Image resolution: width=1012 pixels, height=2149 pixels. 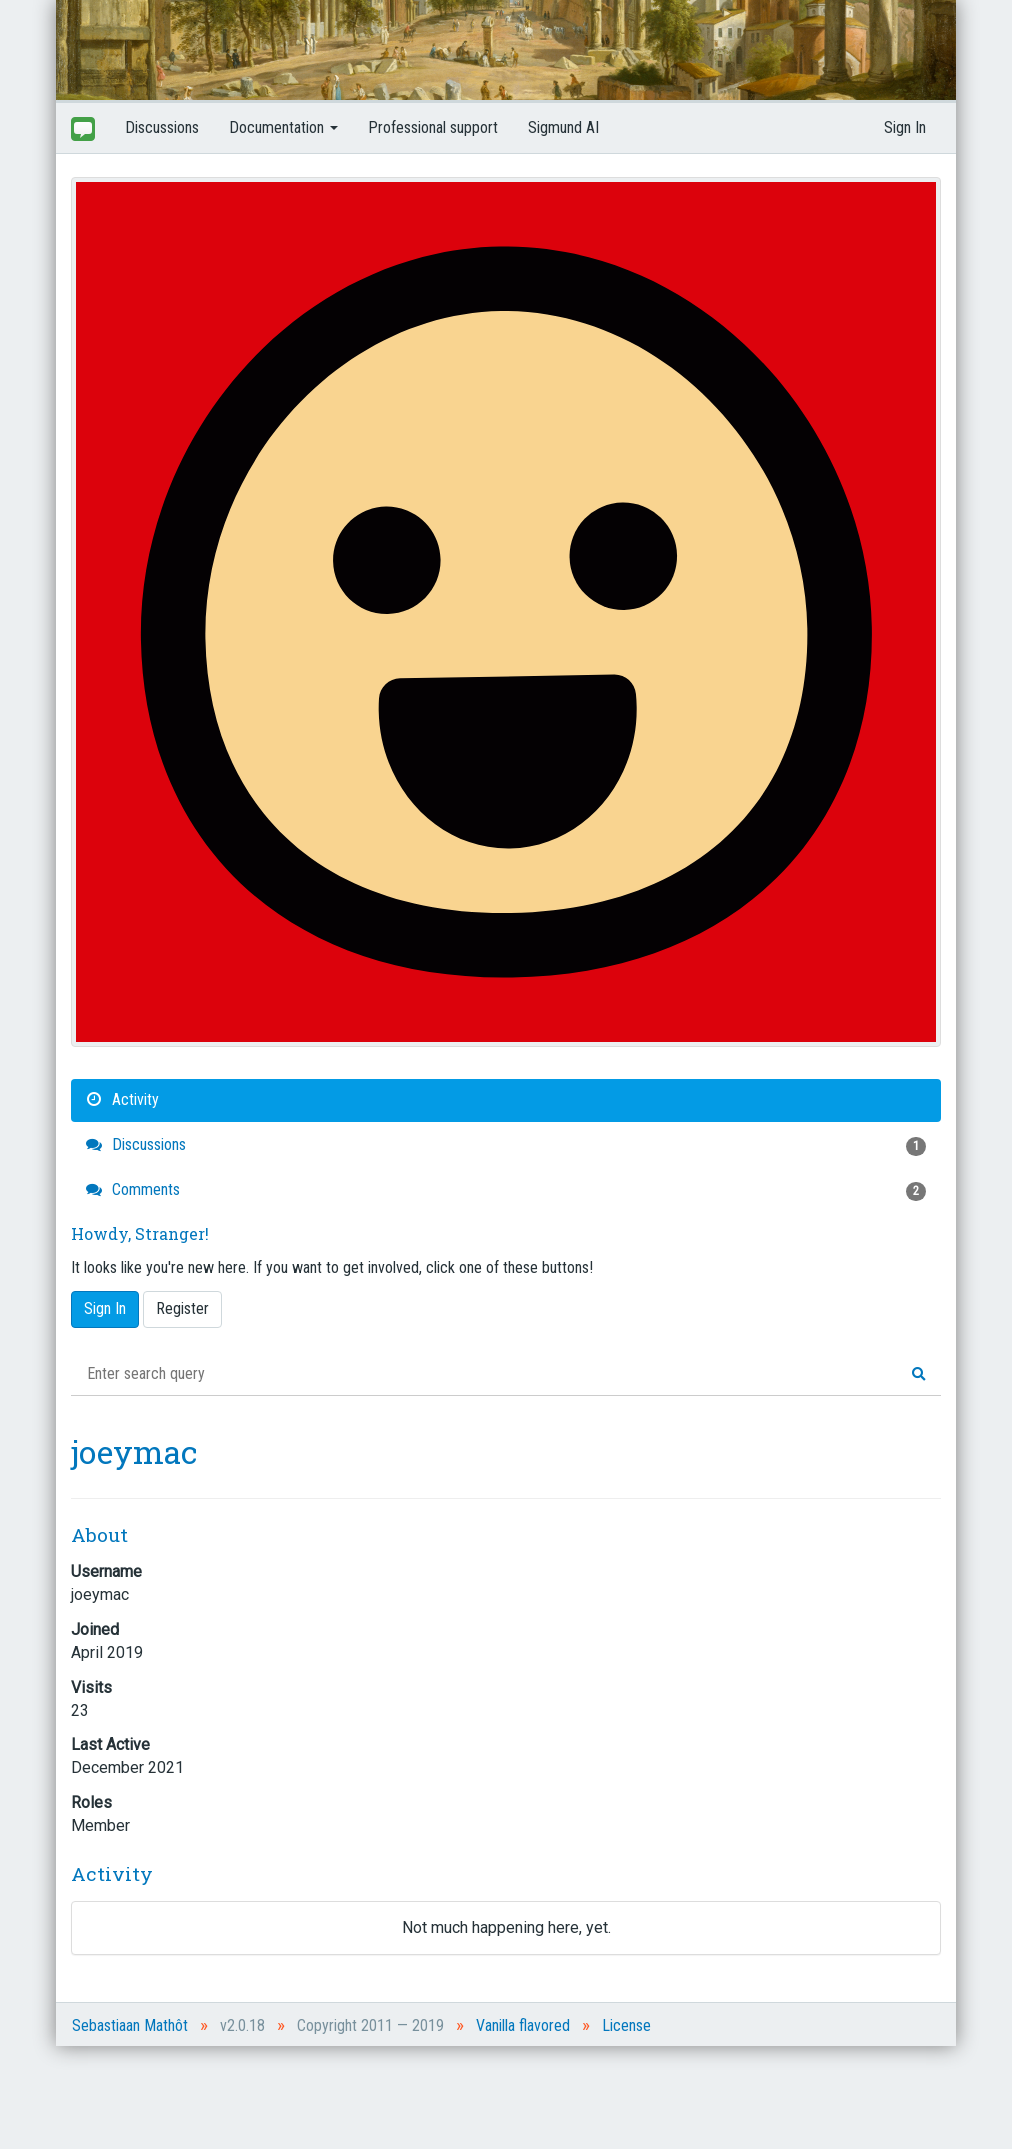 I want to click on License, so click(x=626, y=2025).